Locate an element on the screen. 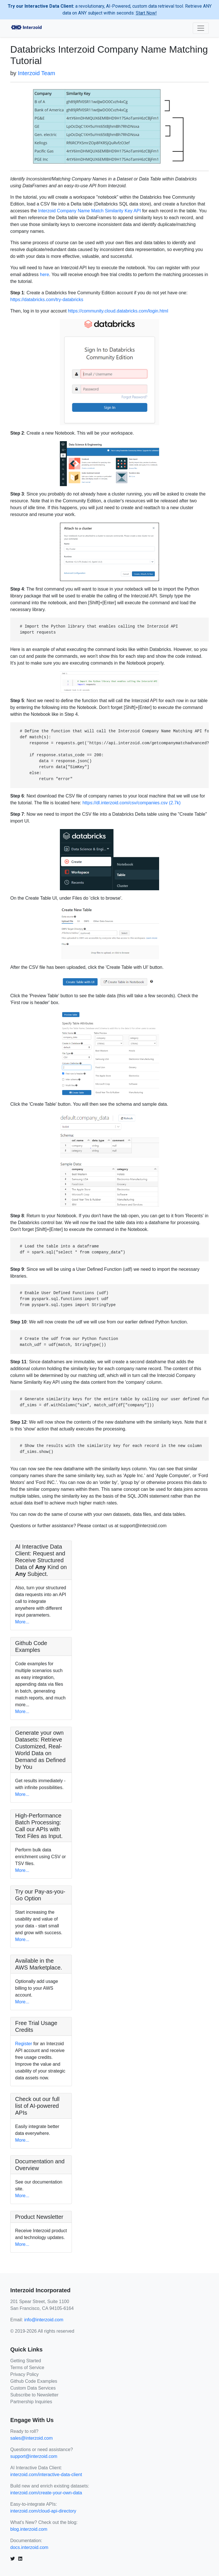 This screenshot has height=2576, width=219. Subscribe to Newsletter is located at coordinates (34, 2394).